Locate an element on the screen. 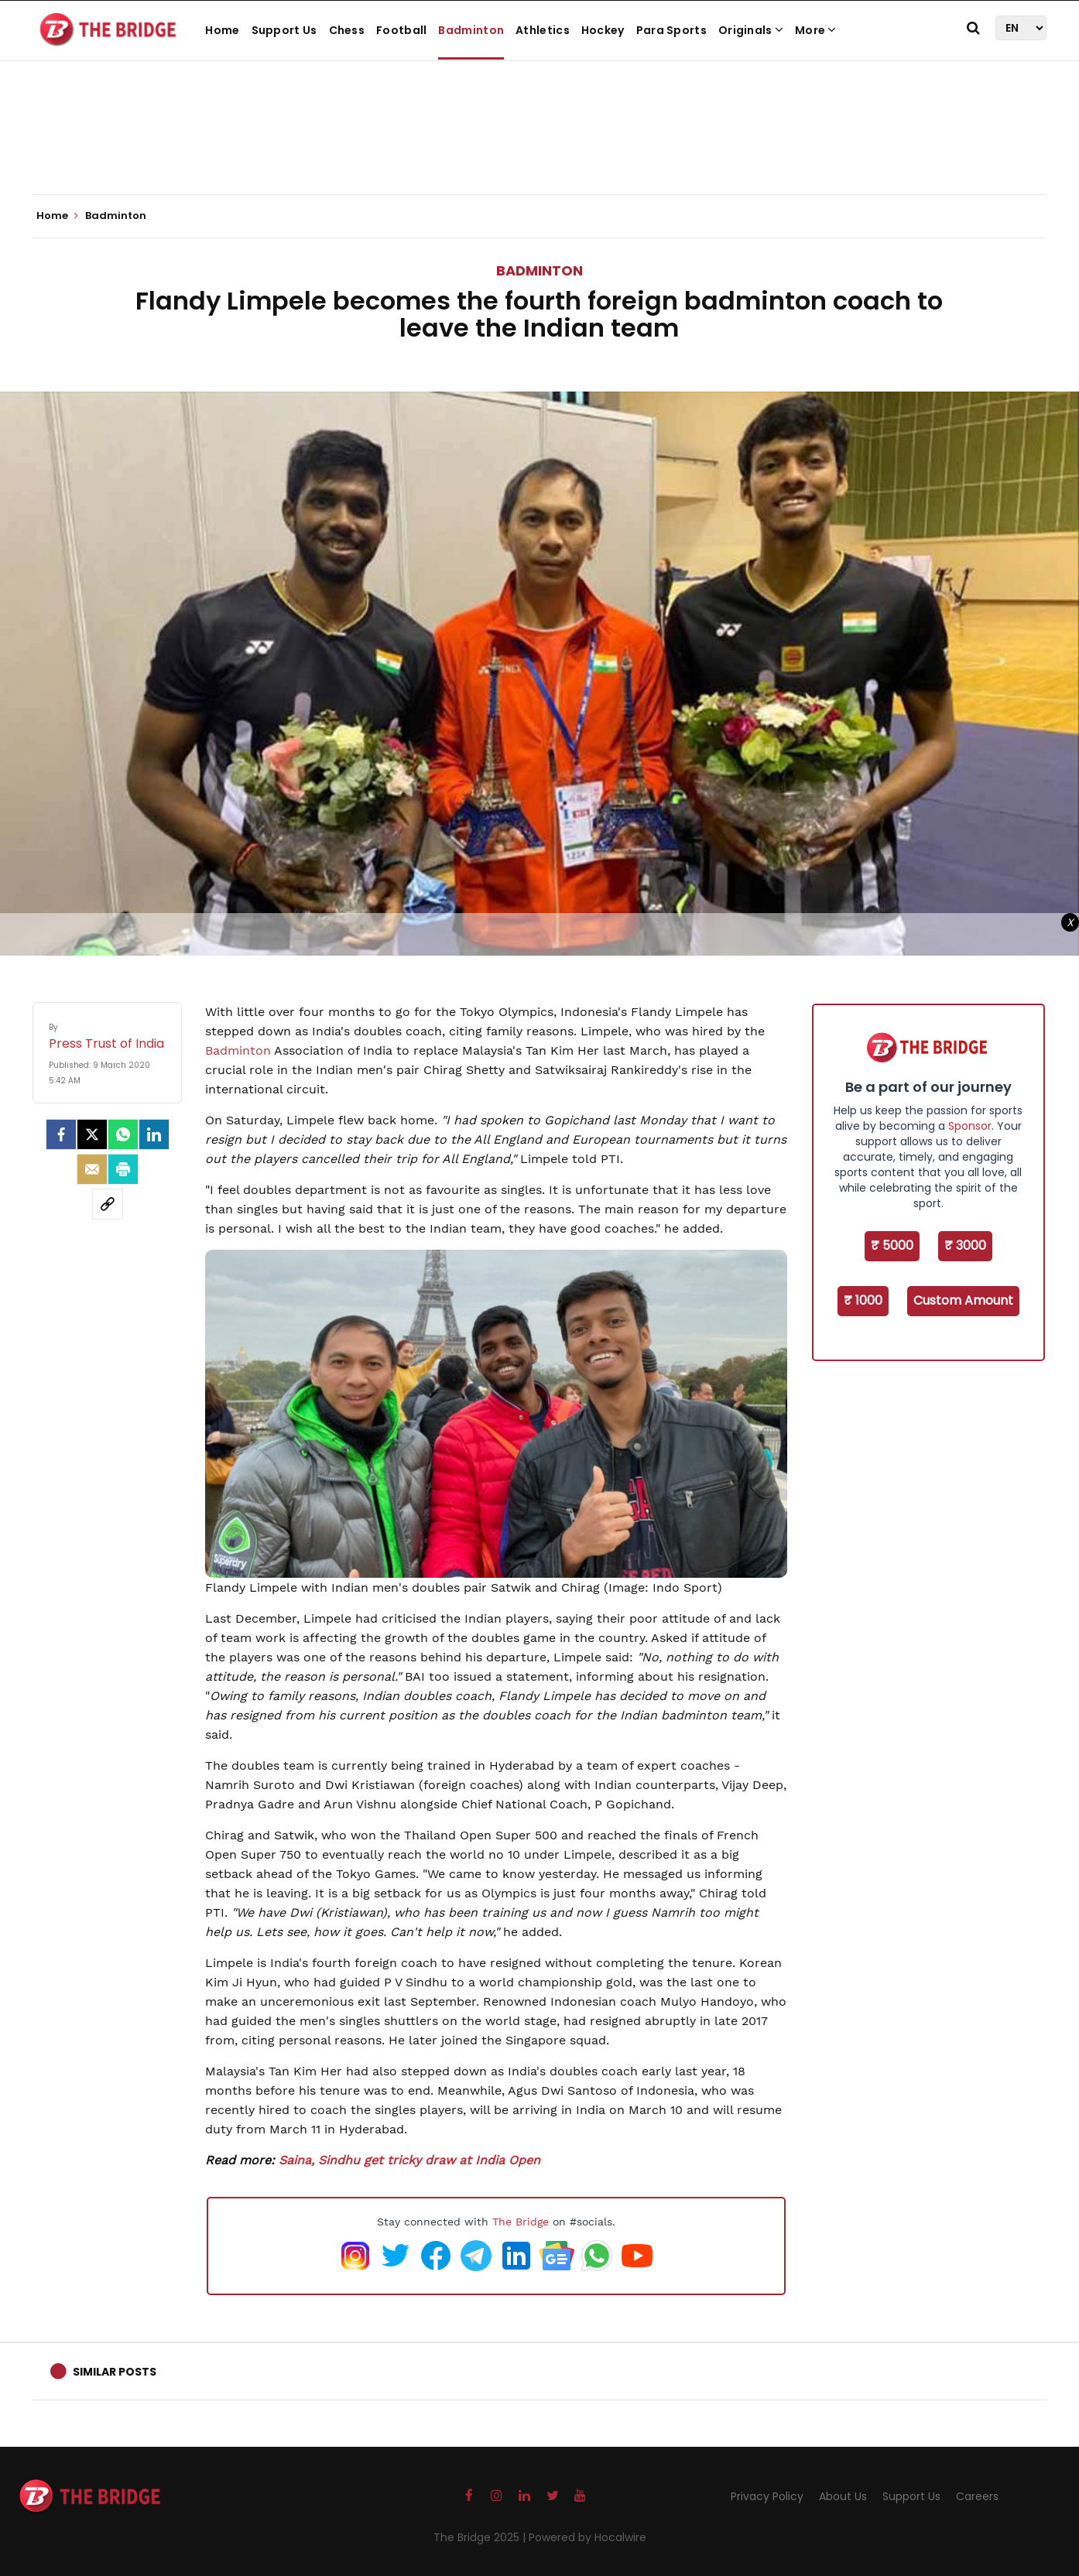 The height and width of the screenshot is (2576, 1079). [LinkedIn] is located at coordinates (154, 1134).